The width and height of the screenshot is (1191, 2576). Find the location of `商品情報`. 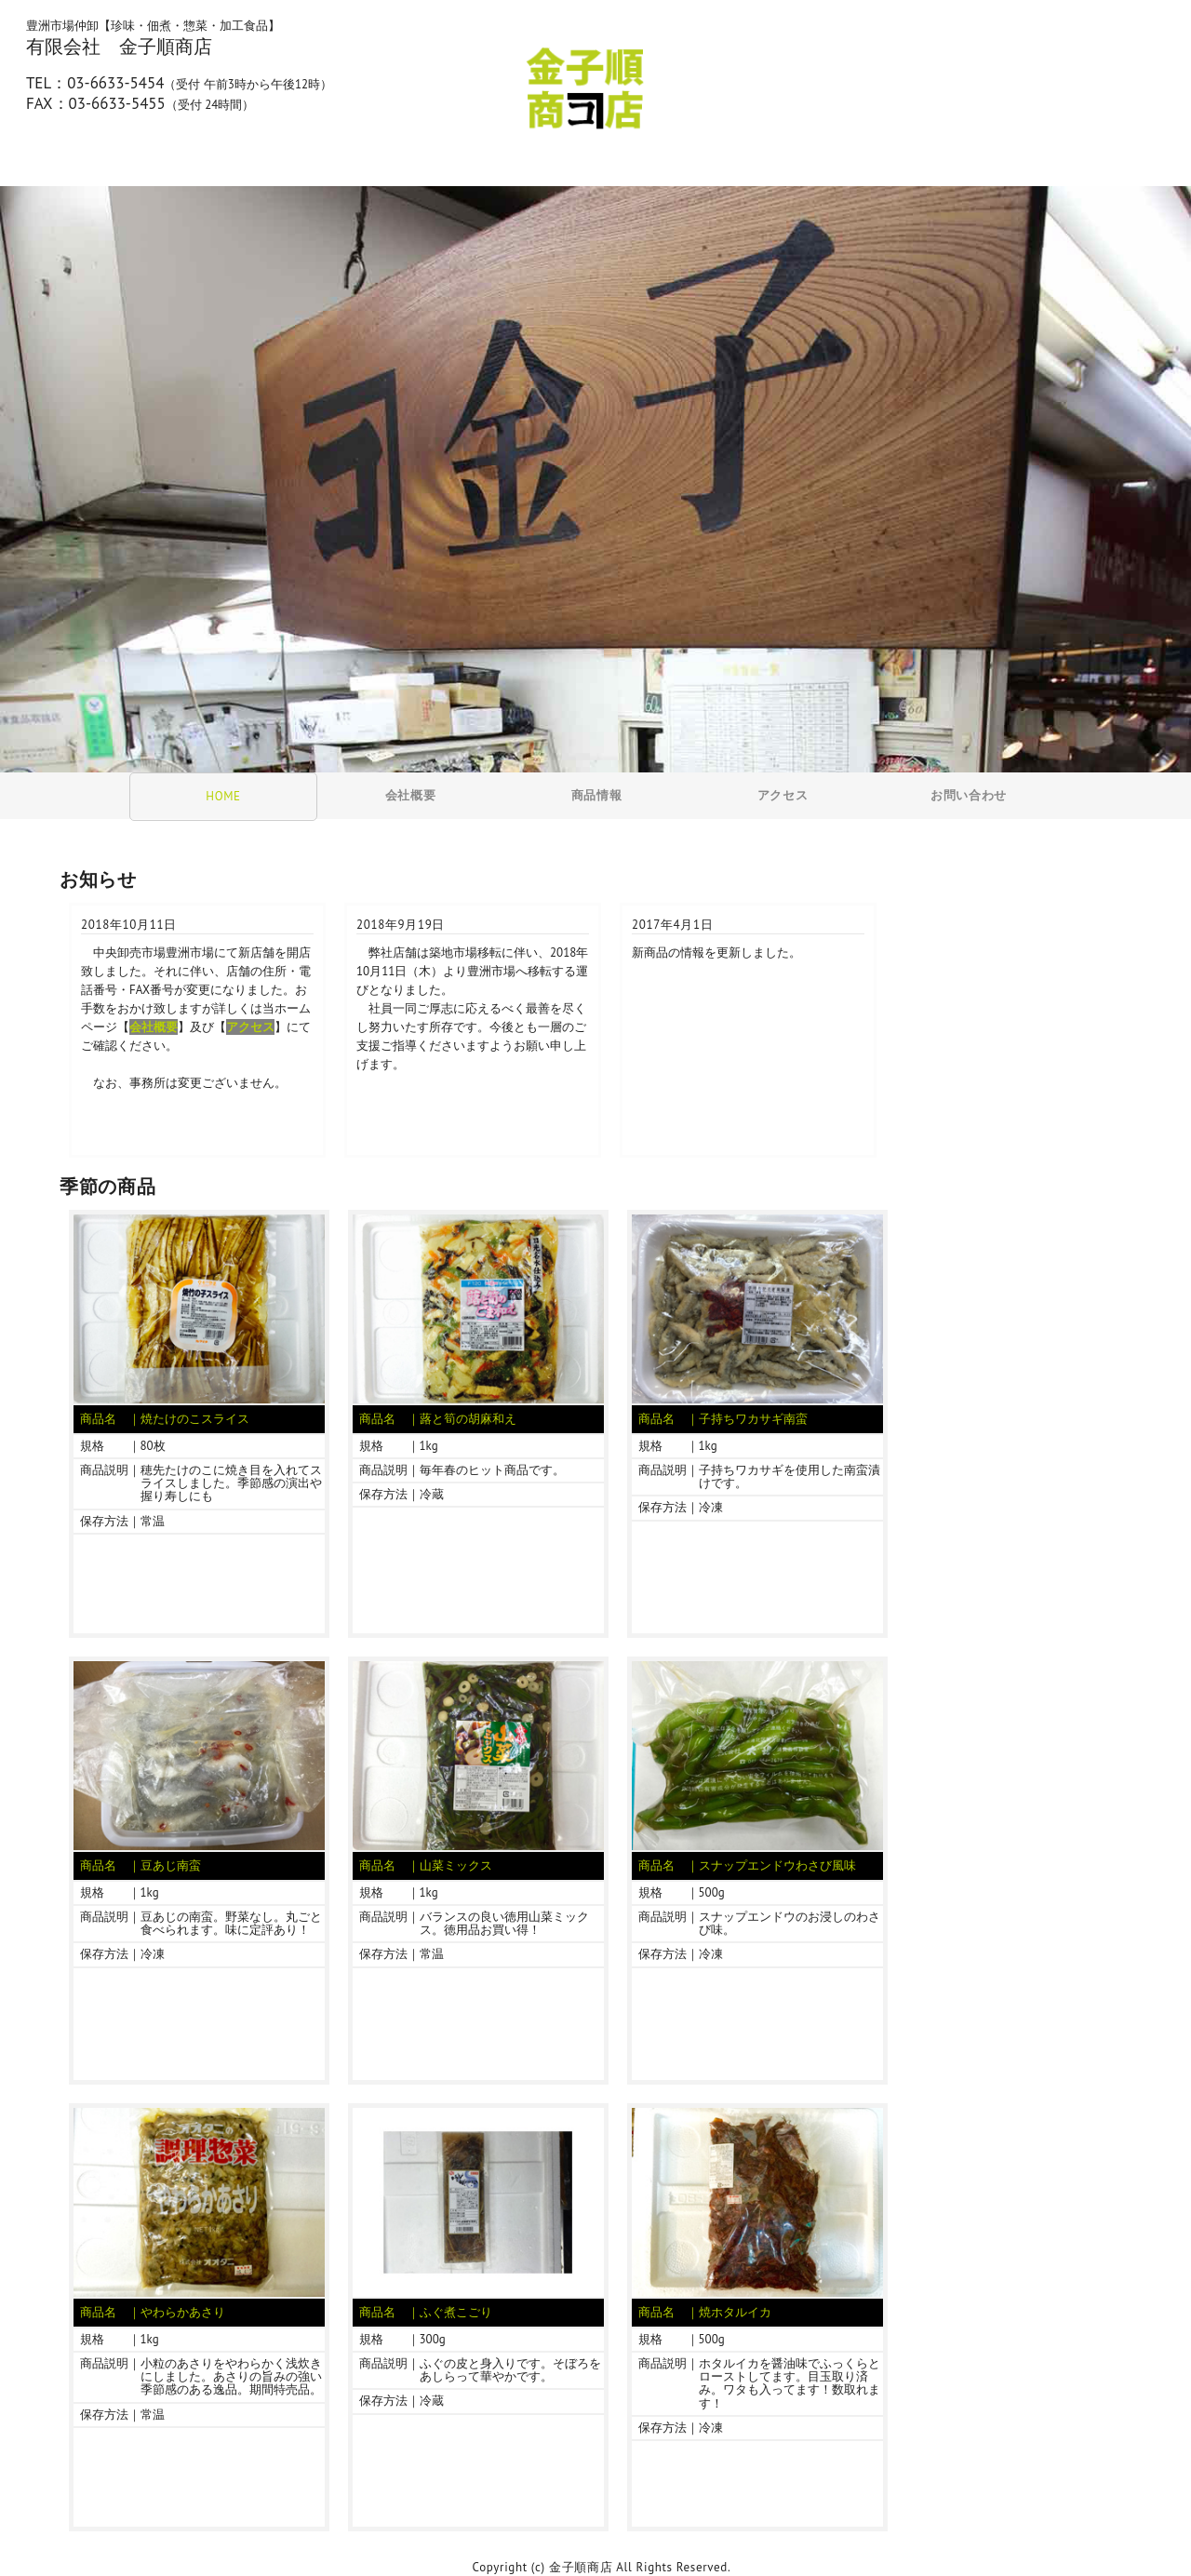

商品情報 is located at coordinates (596, 795).